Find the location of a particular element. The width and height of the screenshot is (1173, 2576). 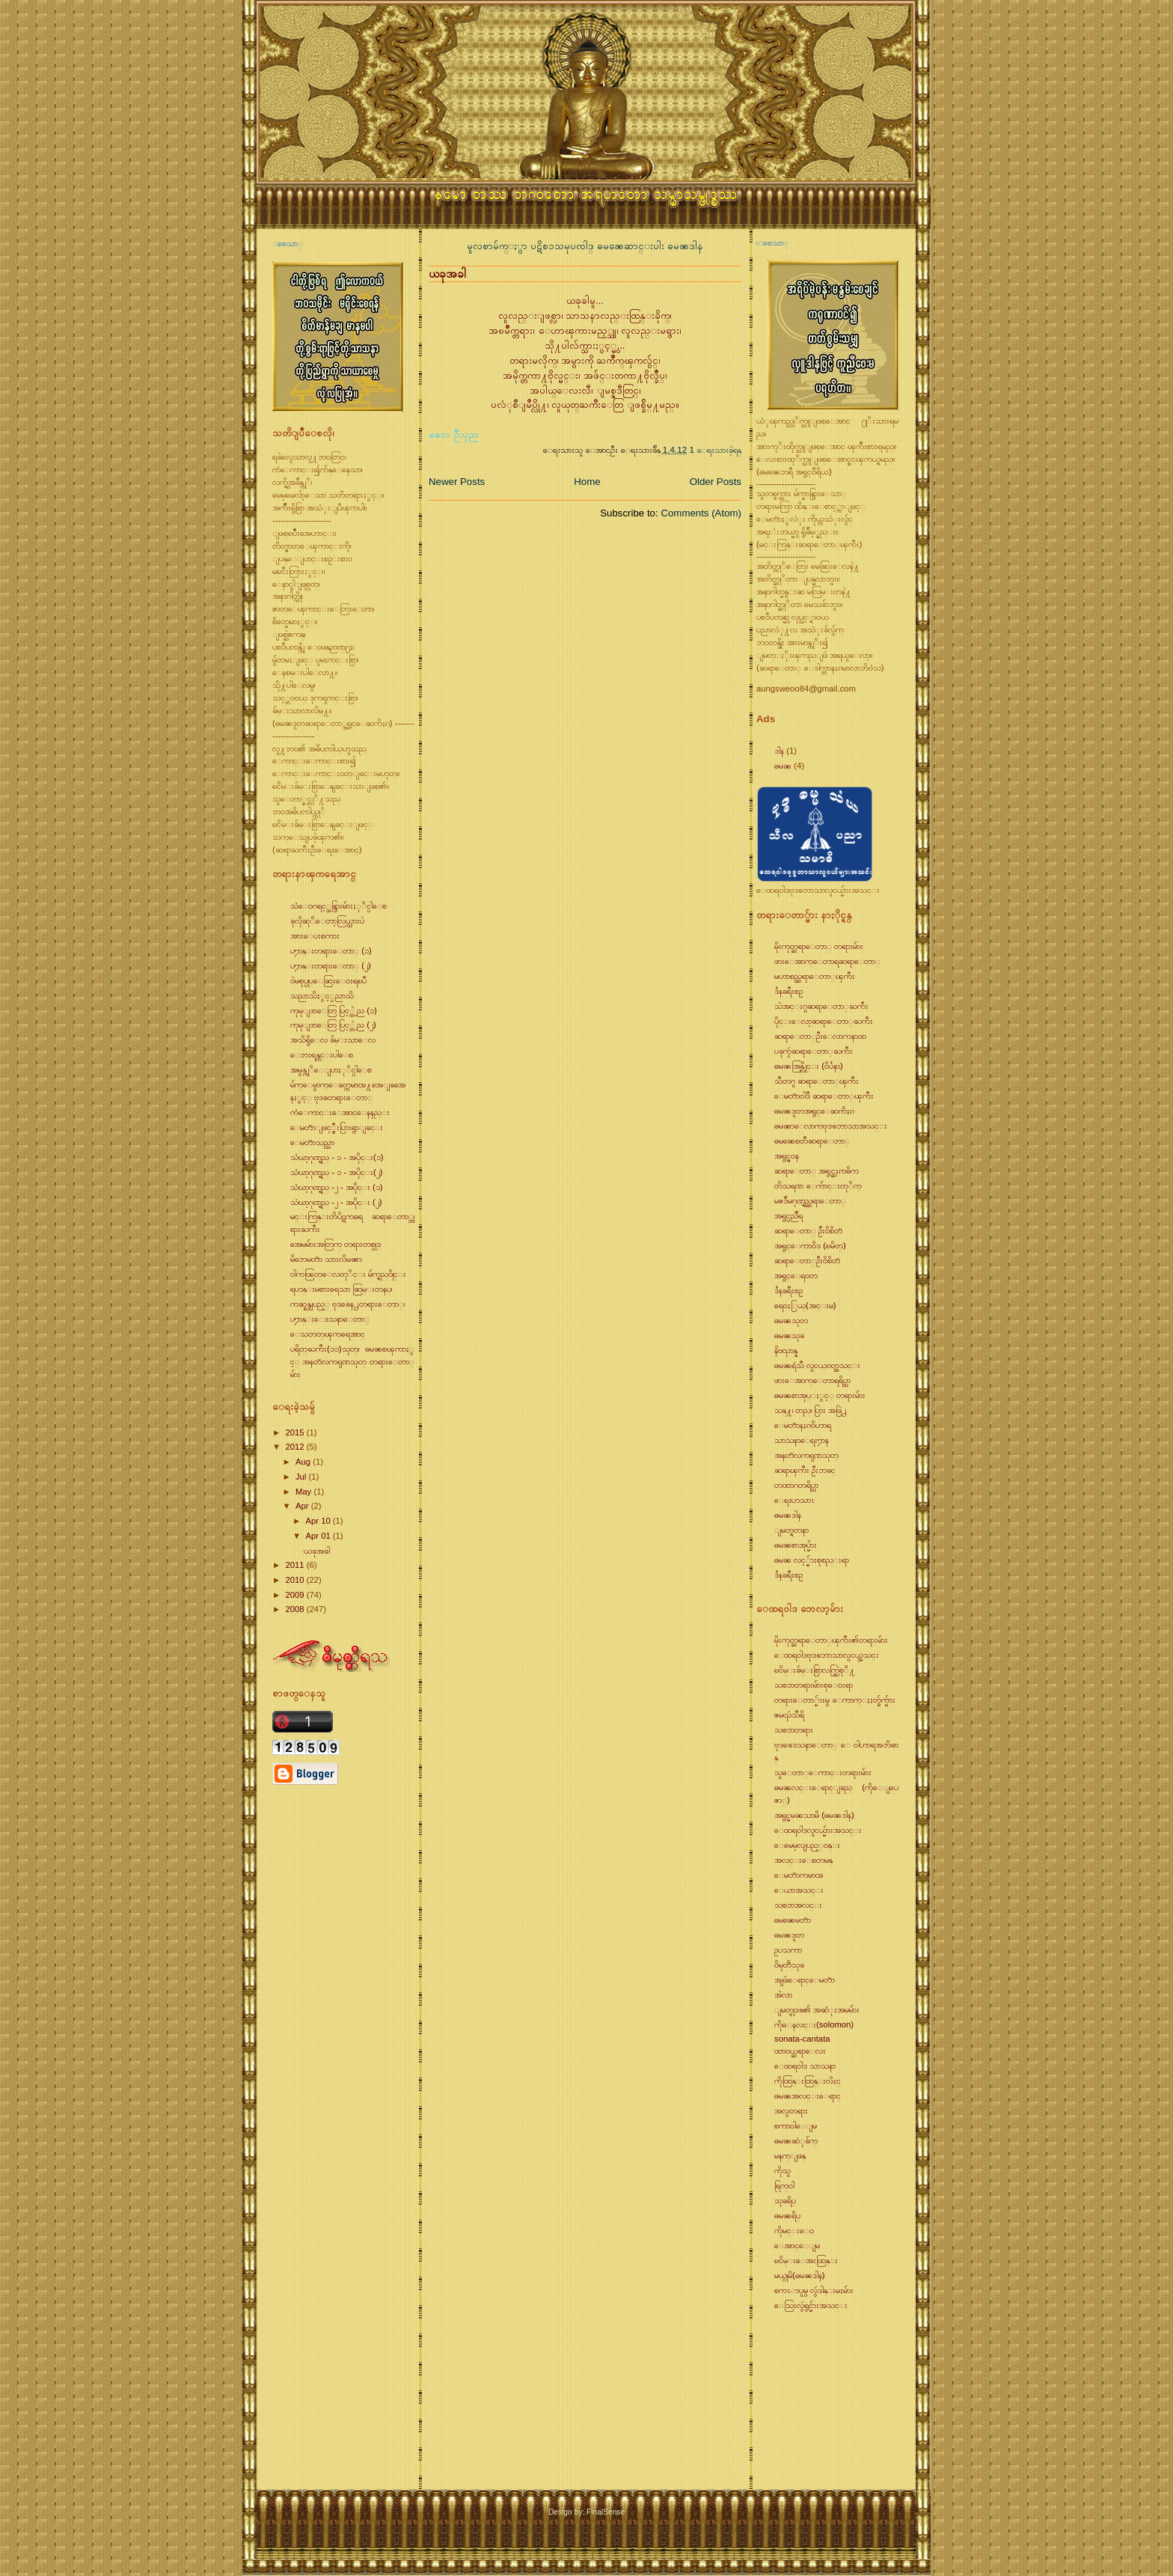

ေထရ၀ါဒဗုဒၶဘာသာလူငယ္အသင္း is located at coordinates (826, 1654).